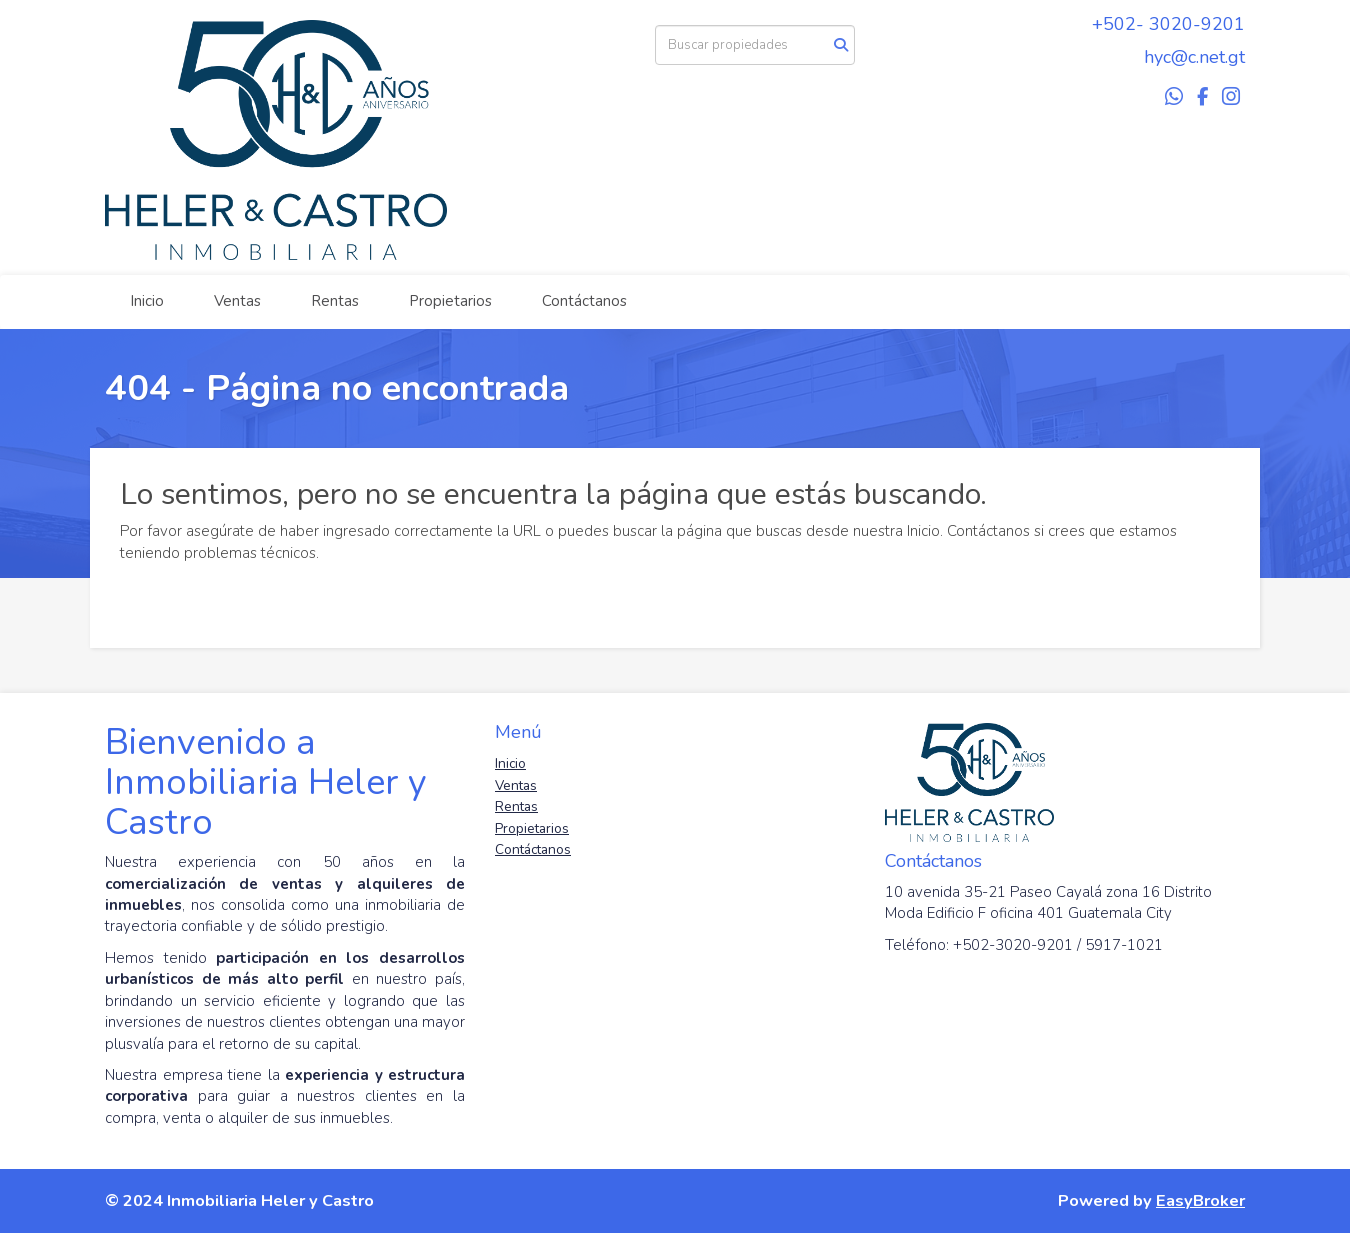 This screenshot has height=1233, width=1350. Describe the element at coordinates (335, 301) in the screenshot. I see `Rentas` at that location.